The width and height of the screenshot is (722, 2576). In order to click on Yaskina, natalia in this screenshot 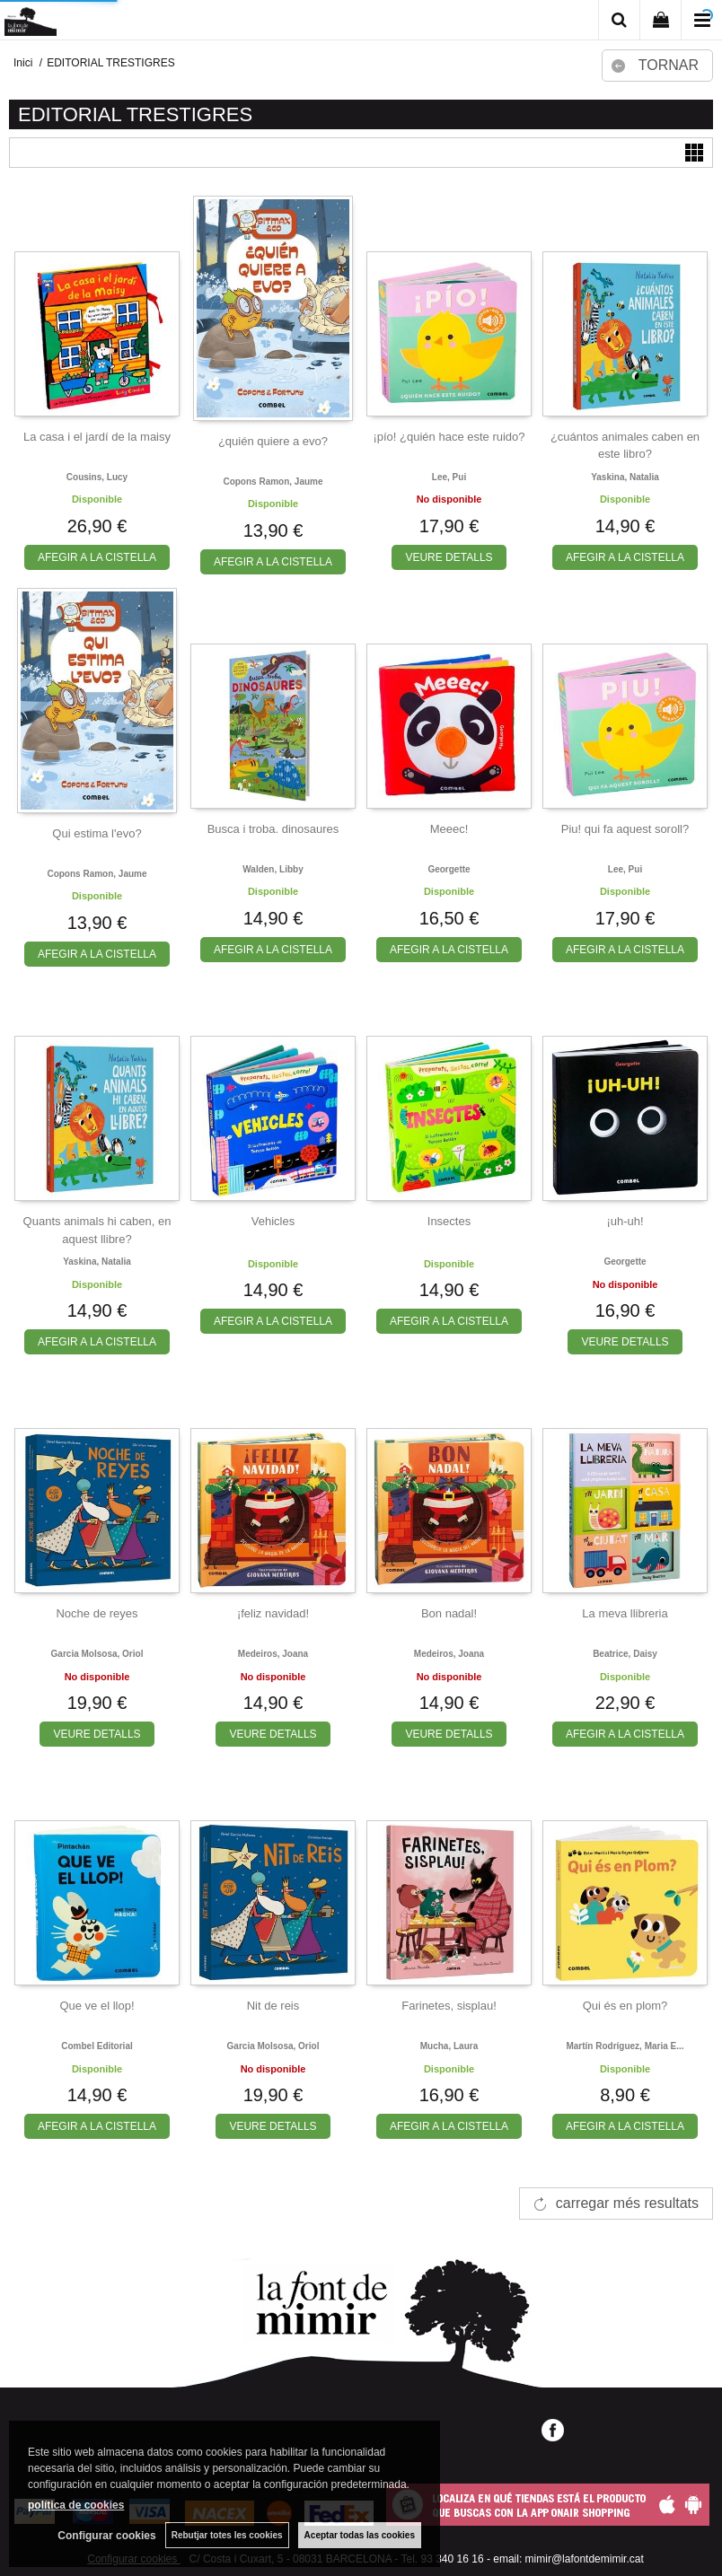, I will do `click(625, 477)`.